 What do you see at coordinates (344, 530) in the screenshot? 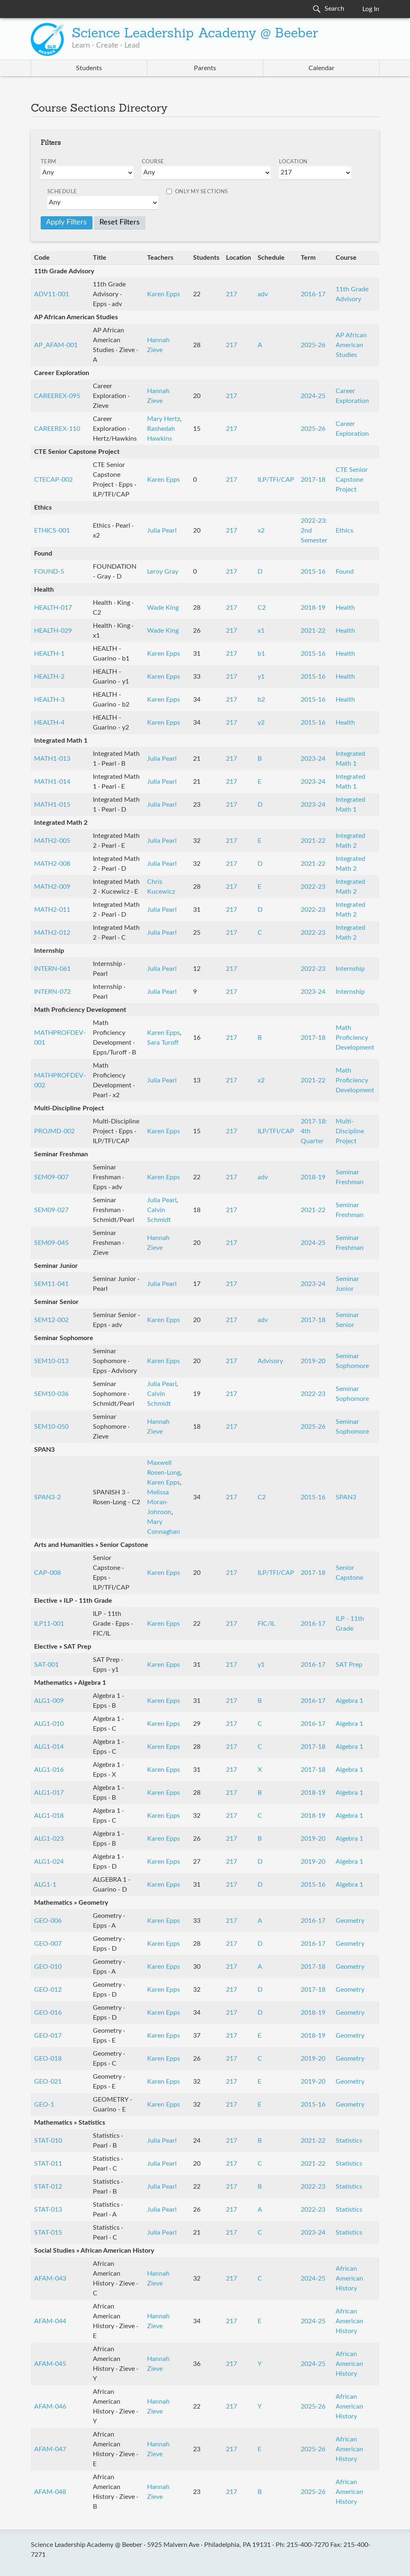
I see `Ethics` at bounding box center [344, 530].